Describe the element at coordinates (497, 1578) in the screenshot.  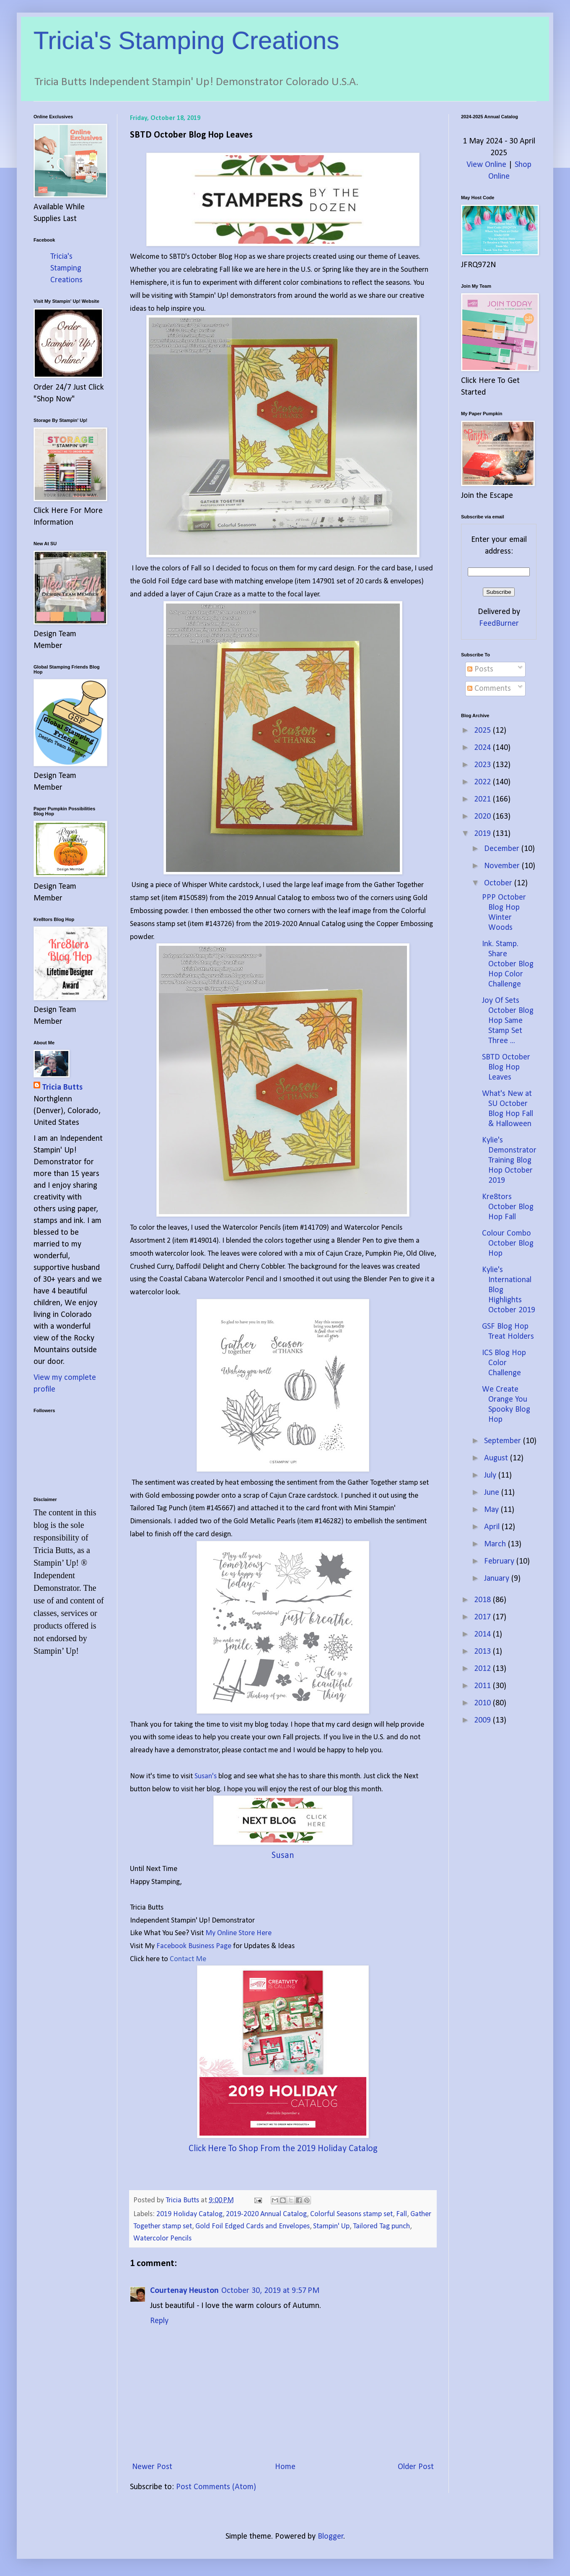
I see `January` at that location.